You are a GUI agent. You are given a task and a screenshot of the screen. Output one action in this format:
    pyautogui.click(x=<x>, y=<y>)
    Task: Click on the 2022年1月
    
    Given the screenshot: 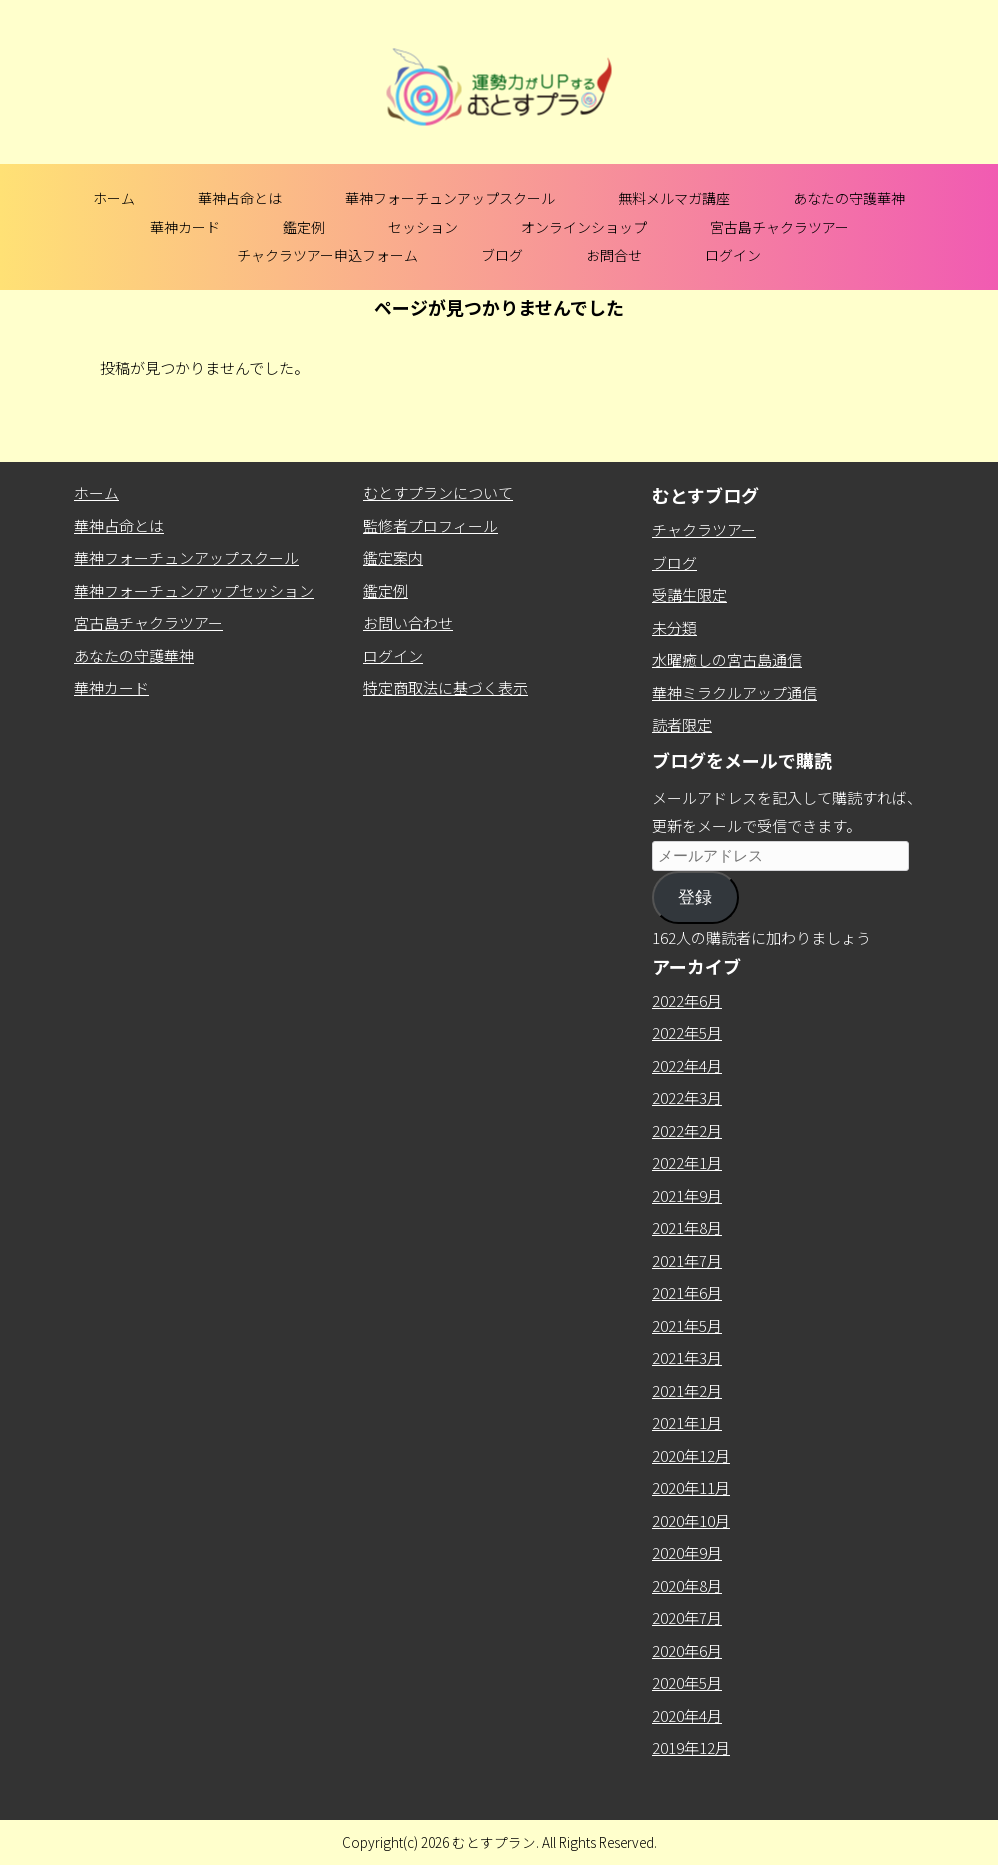 What is the action you would take?
    pyautogui.click(x=687, y=1162)
    